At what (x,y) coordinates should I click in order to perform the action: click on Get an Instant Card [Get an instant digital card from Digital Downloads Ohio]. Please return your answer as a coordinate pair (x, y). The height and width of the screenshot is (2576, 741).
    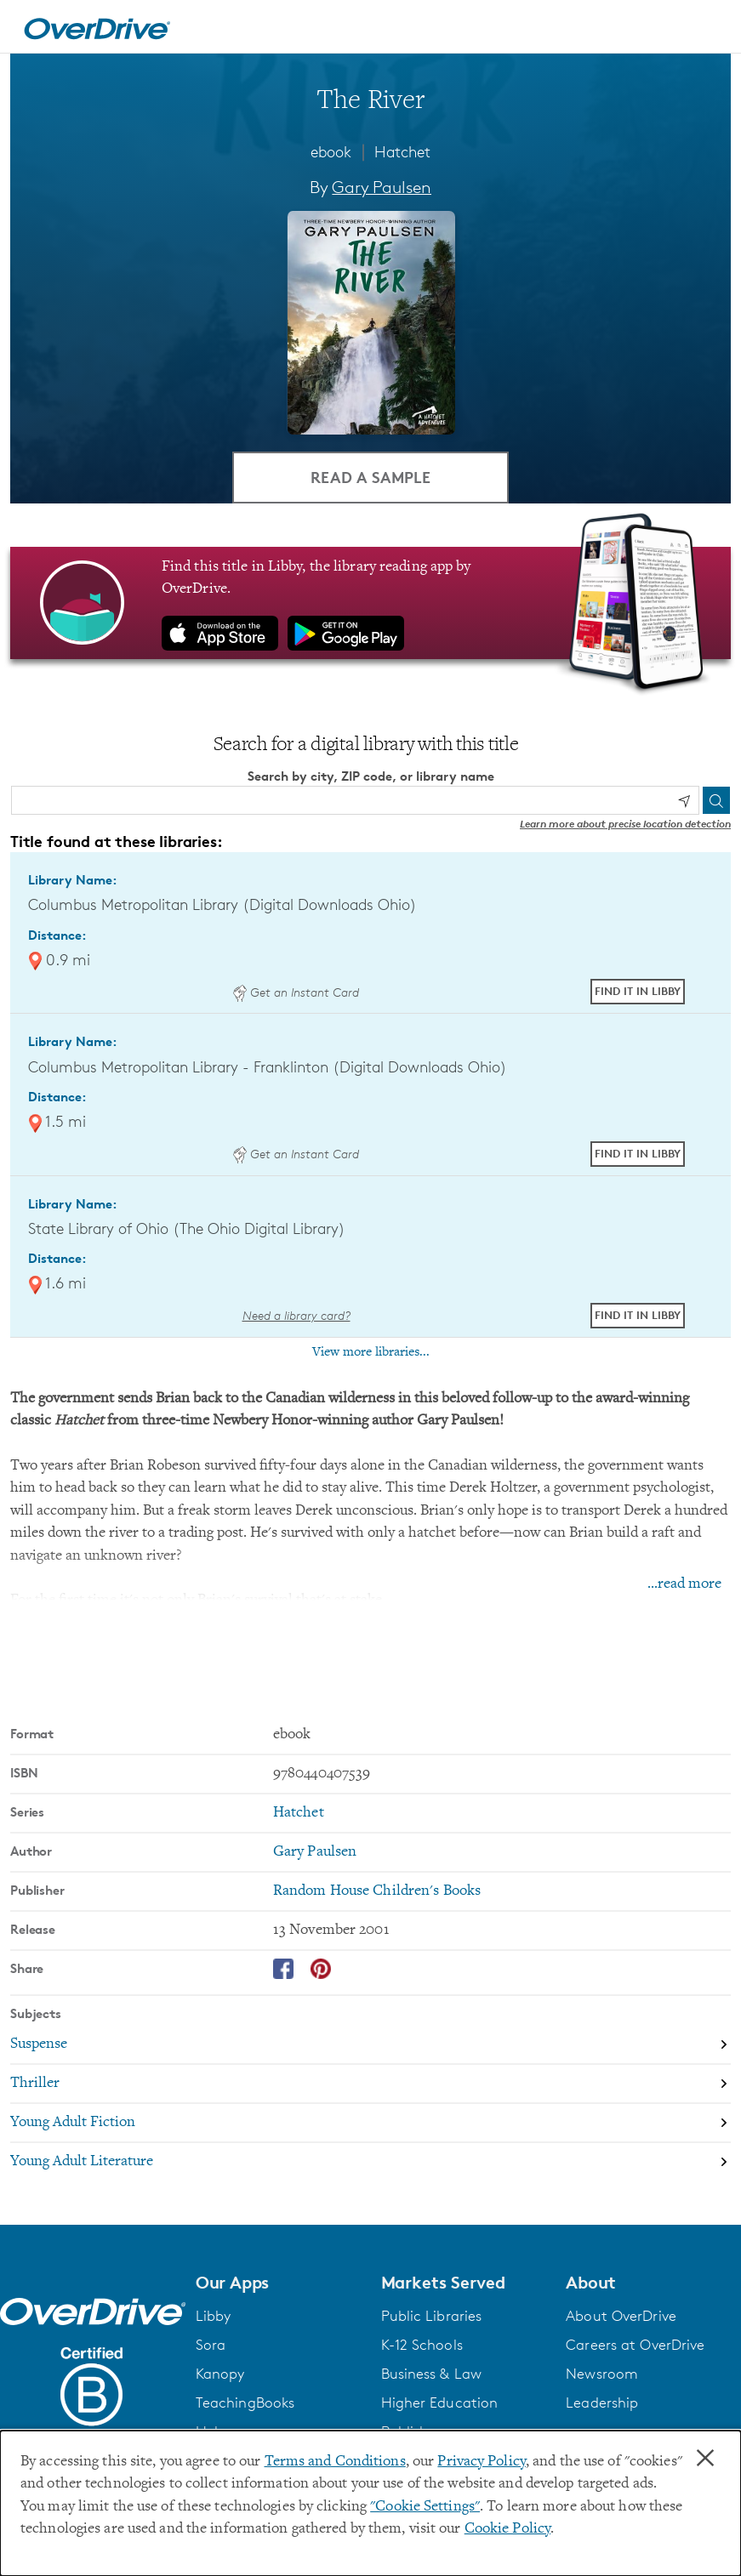
    Looking at the image, I should click on (296, 992).